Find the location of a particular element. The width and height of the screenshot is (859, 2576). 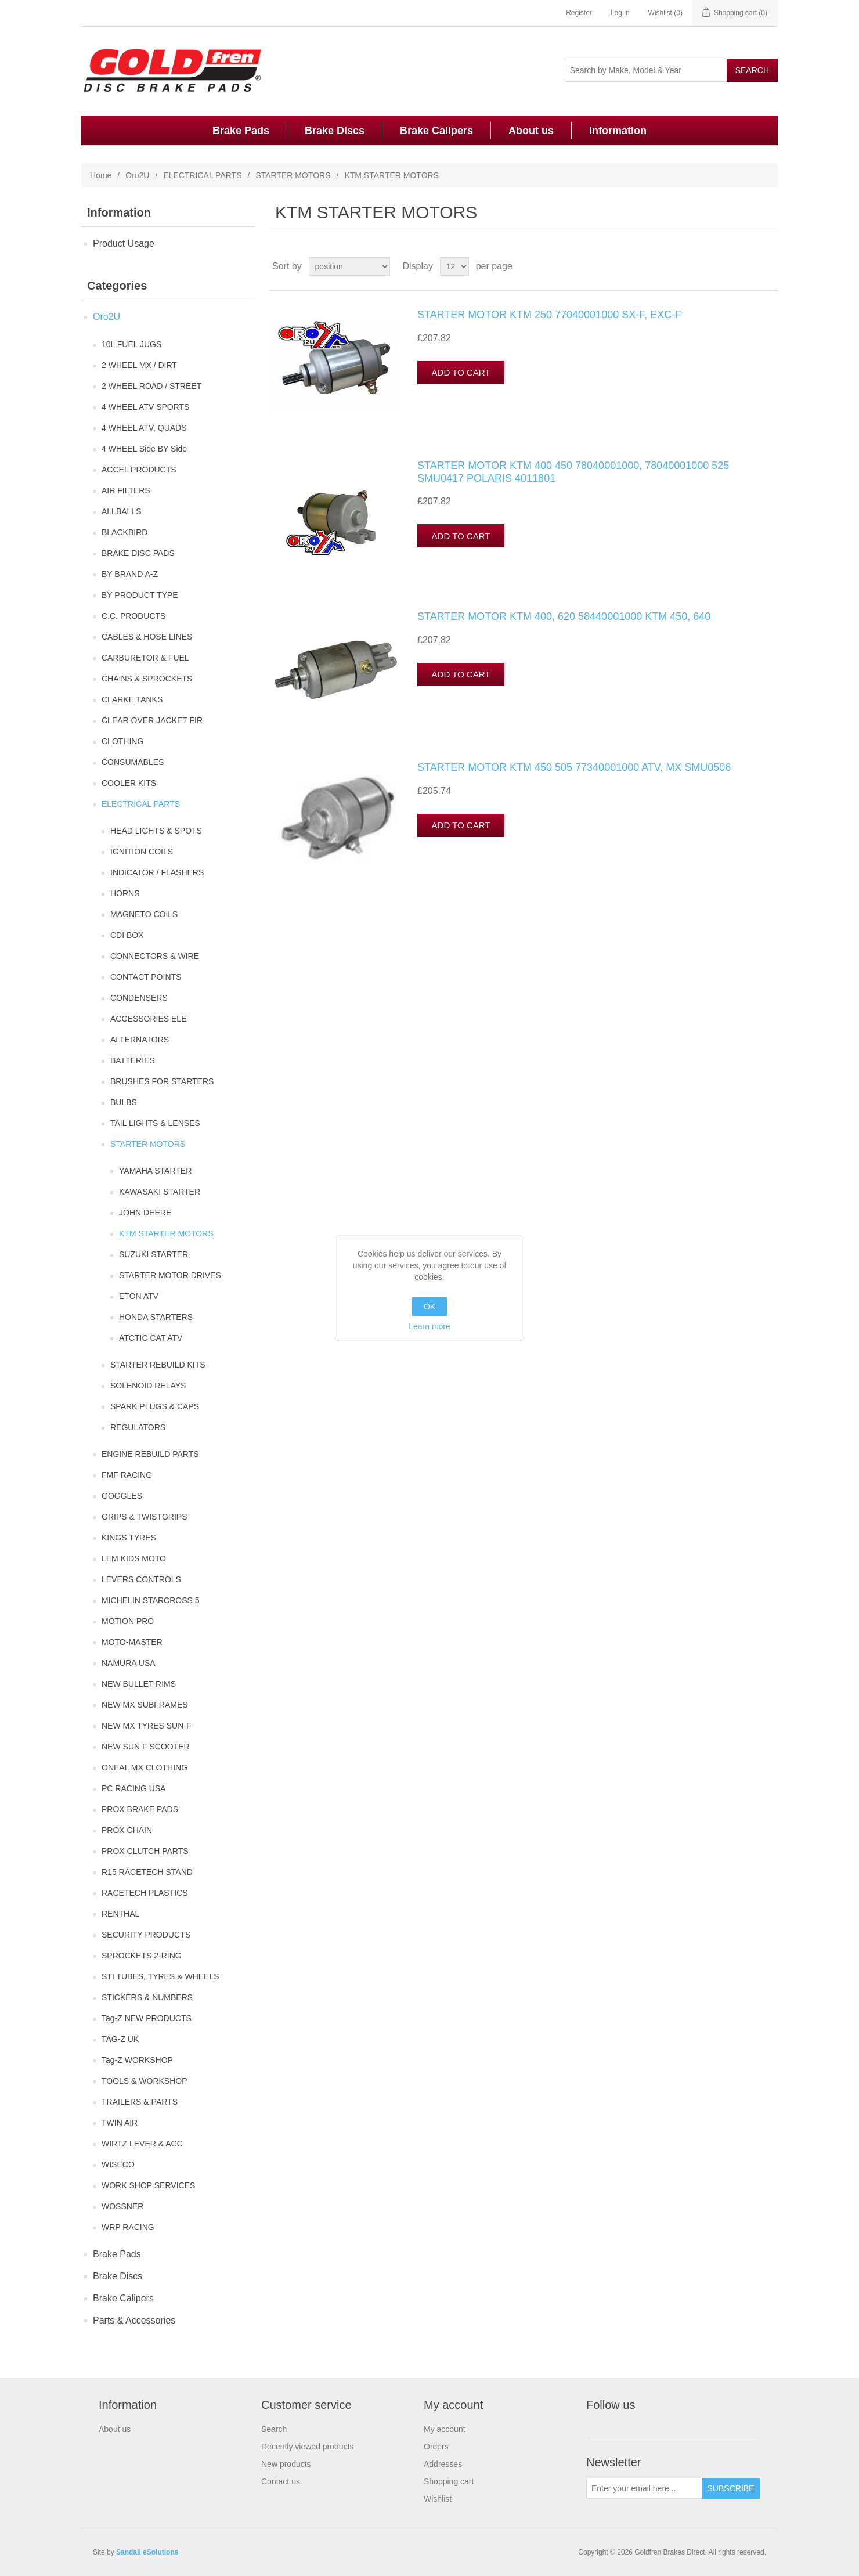

Orders is located at coordinates (436, 2446).